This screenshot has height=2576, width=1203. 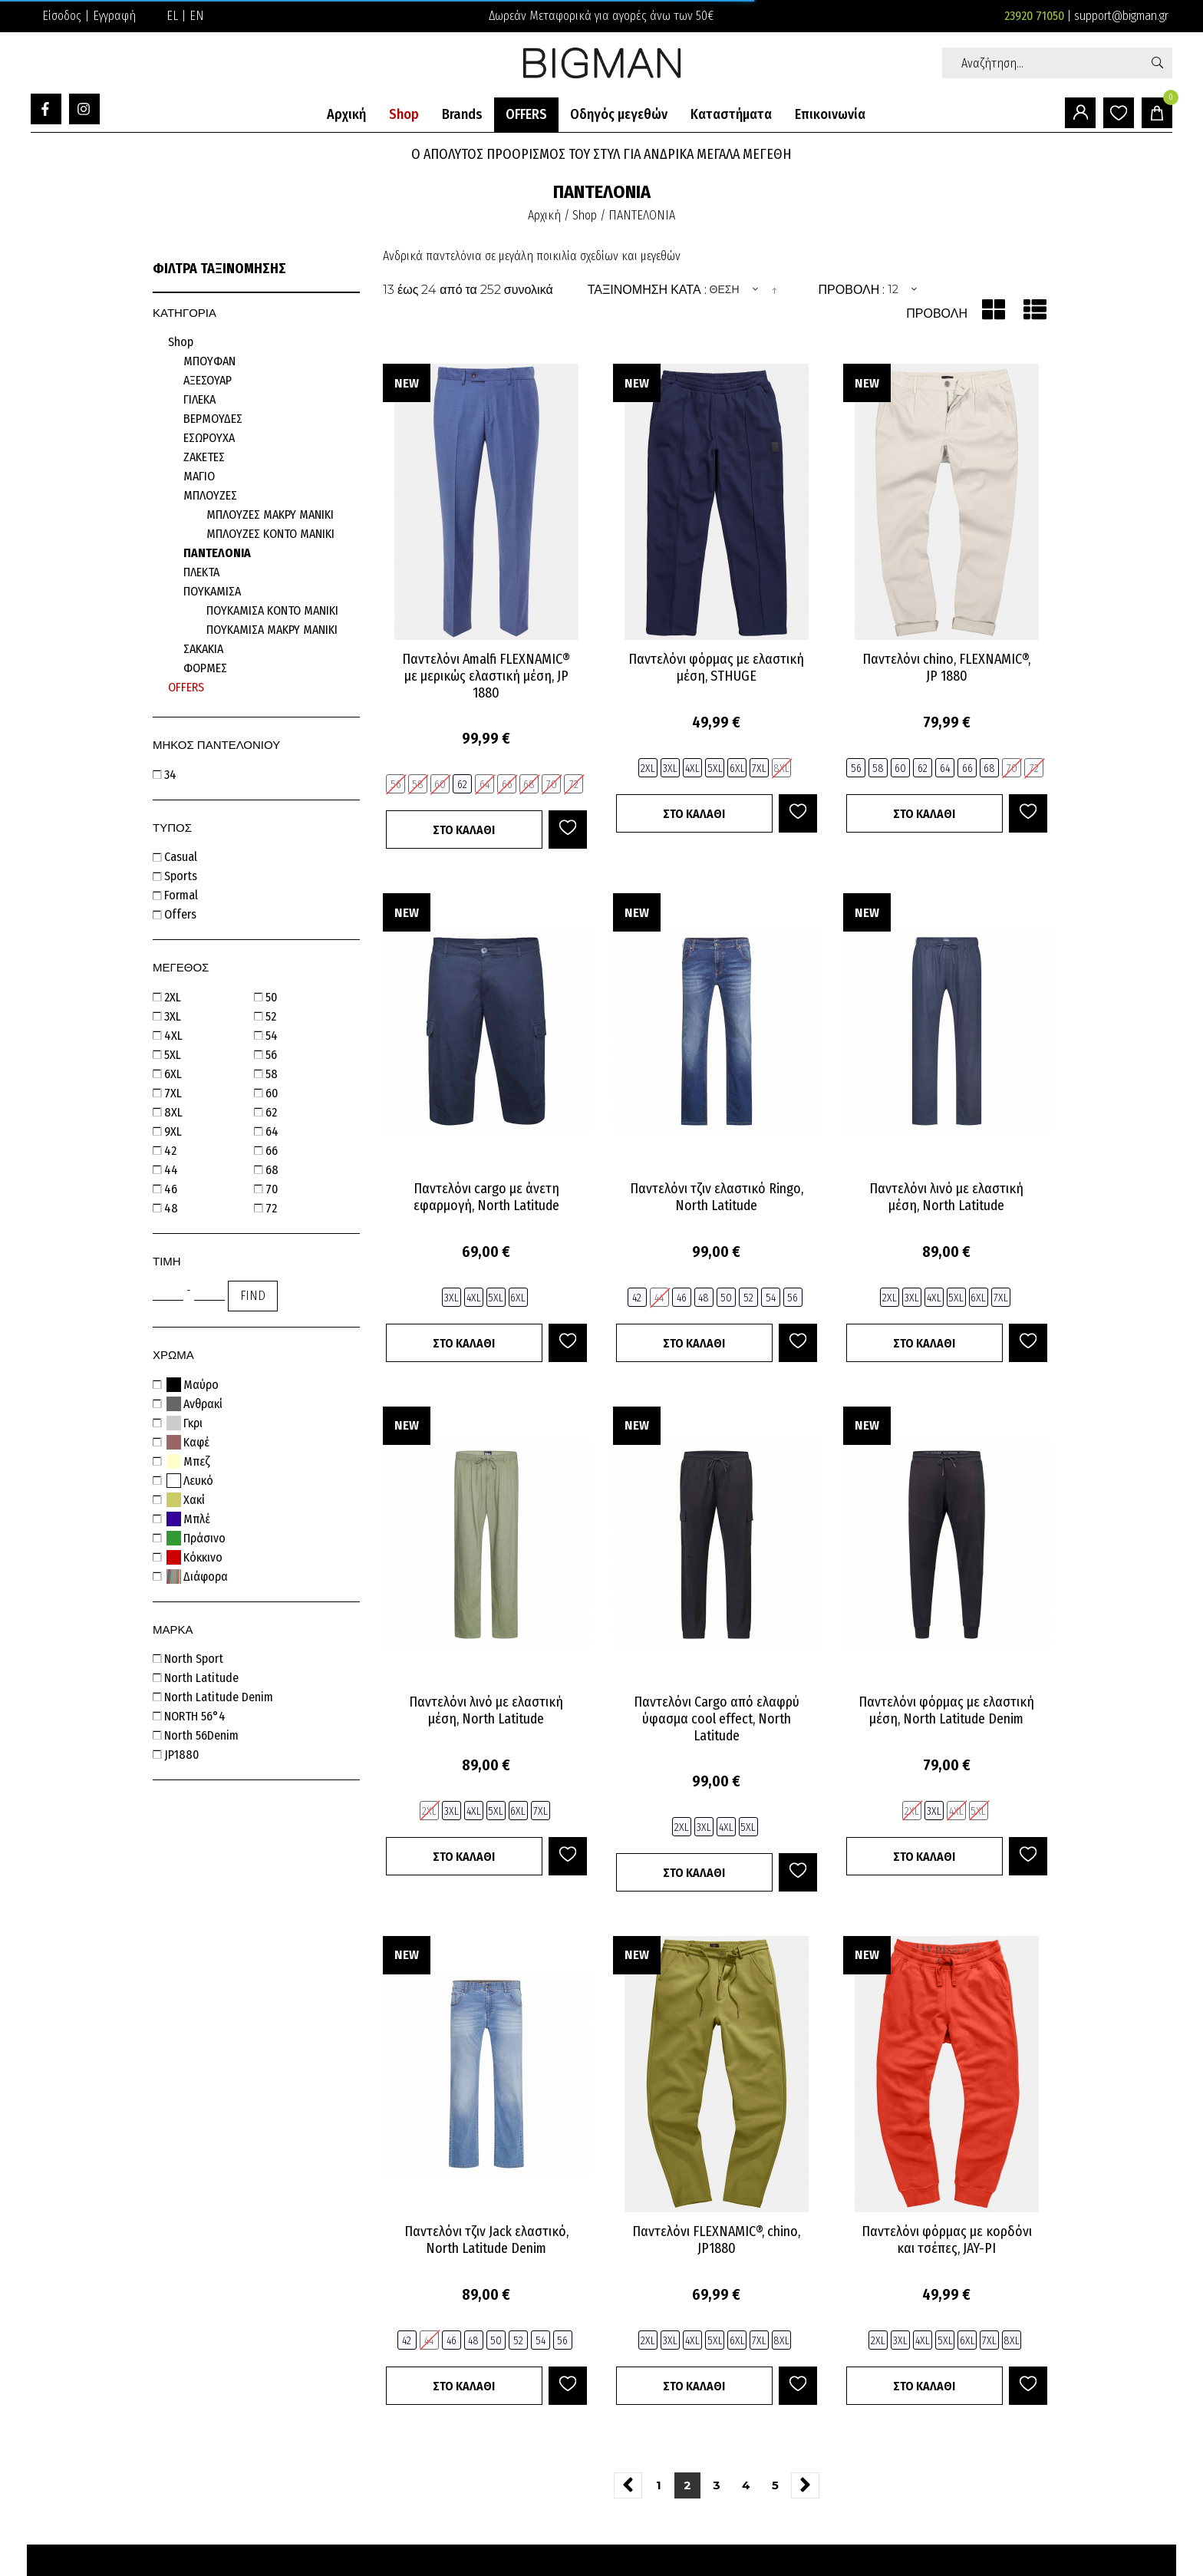 What do you see at coordinates (197, 1576) in the screenshot?
I see `Διάφορα` at bounding box center [197, 1576].